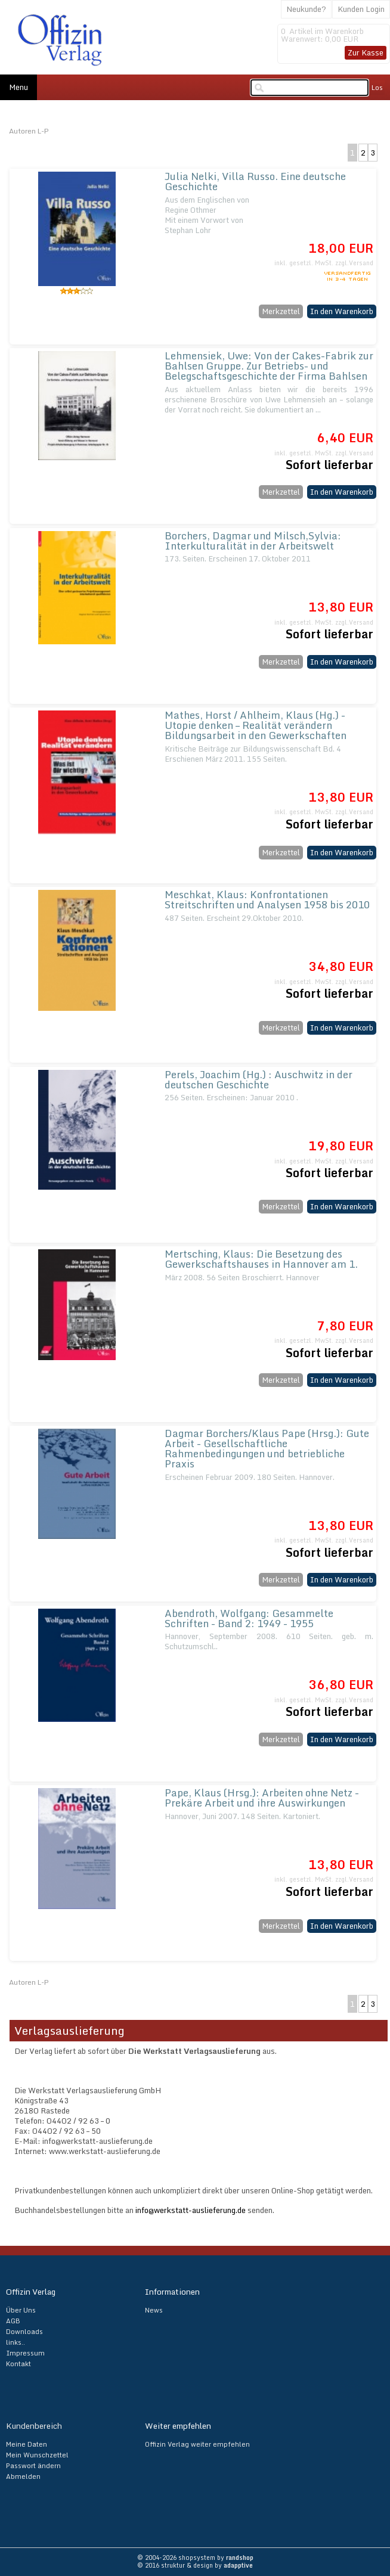  I want to click on News, so click(154, 2310).